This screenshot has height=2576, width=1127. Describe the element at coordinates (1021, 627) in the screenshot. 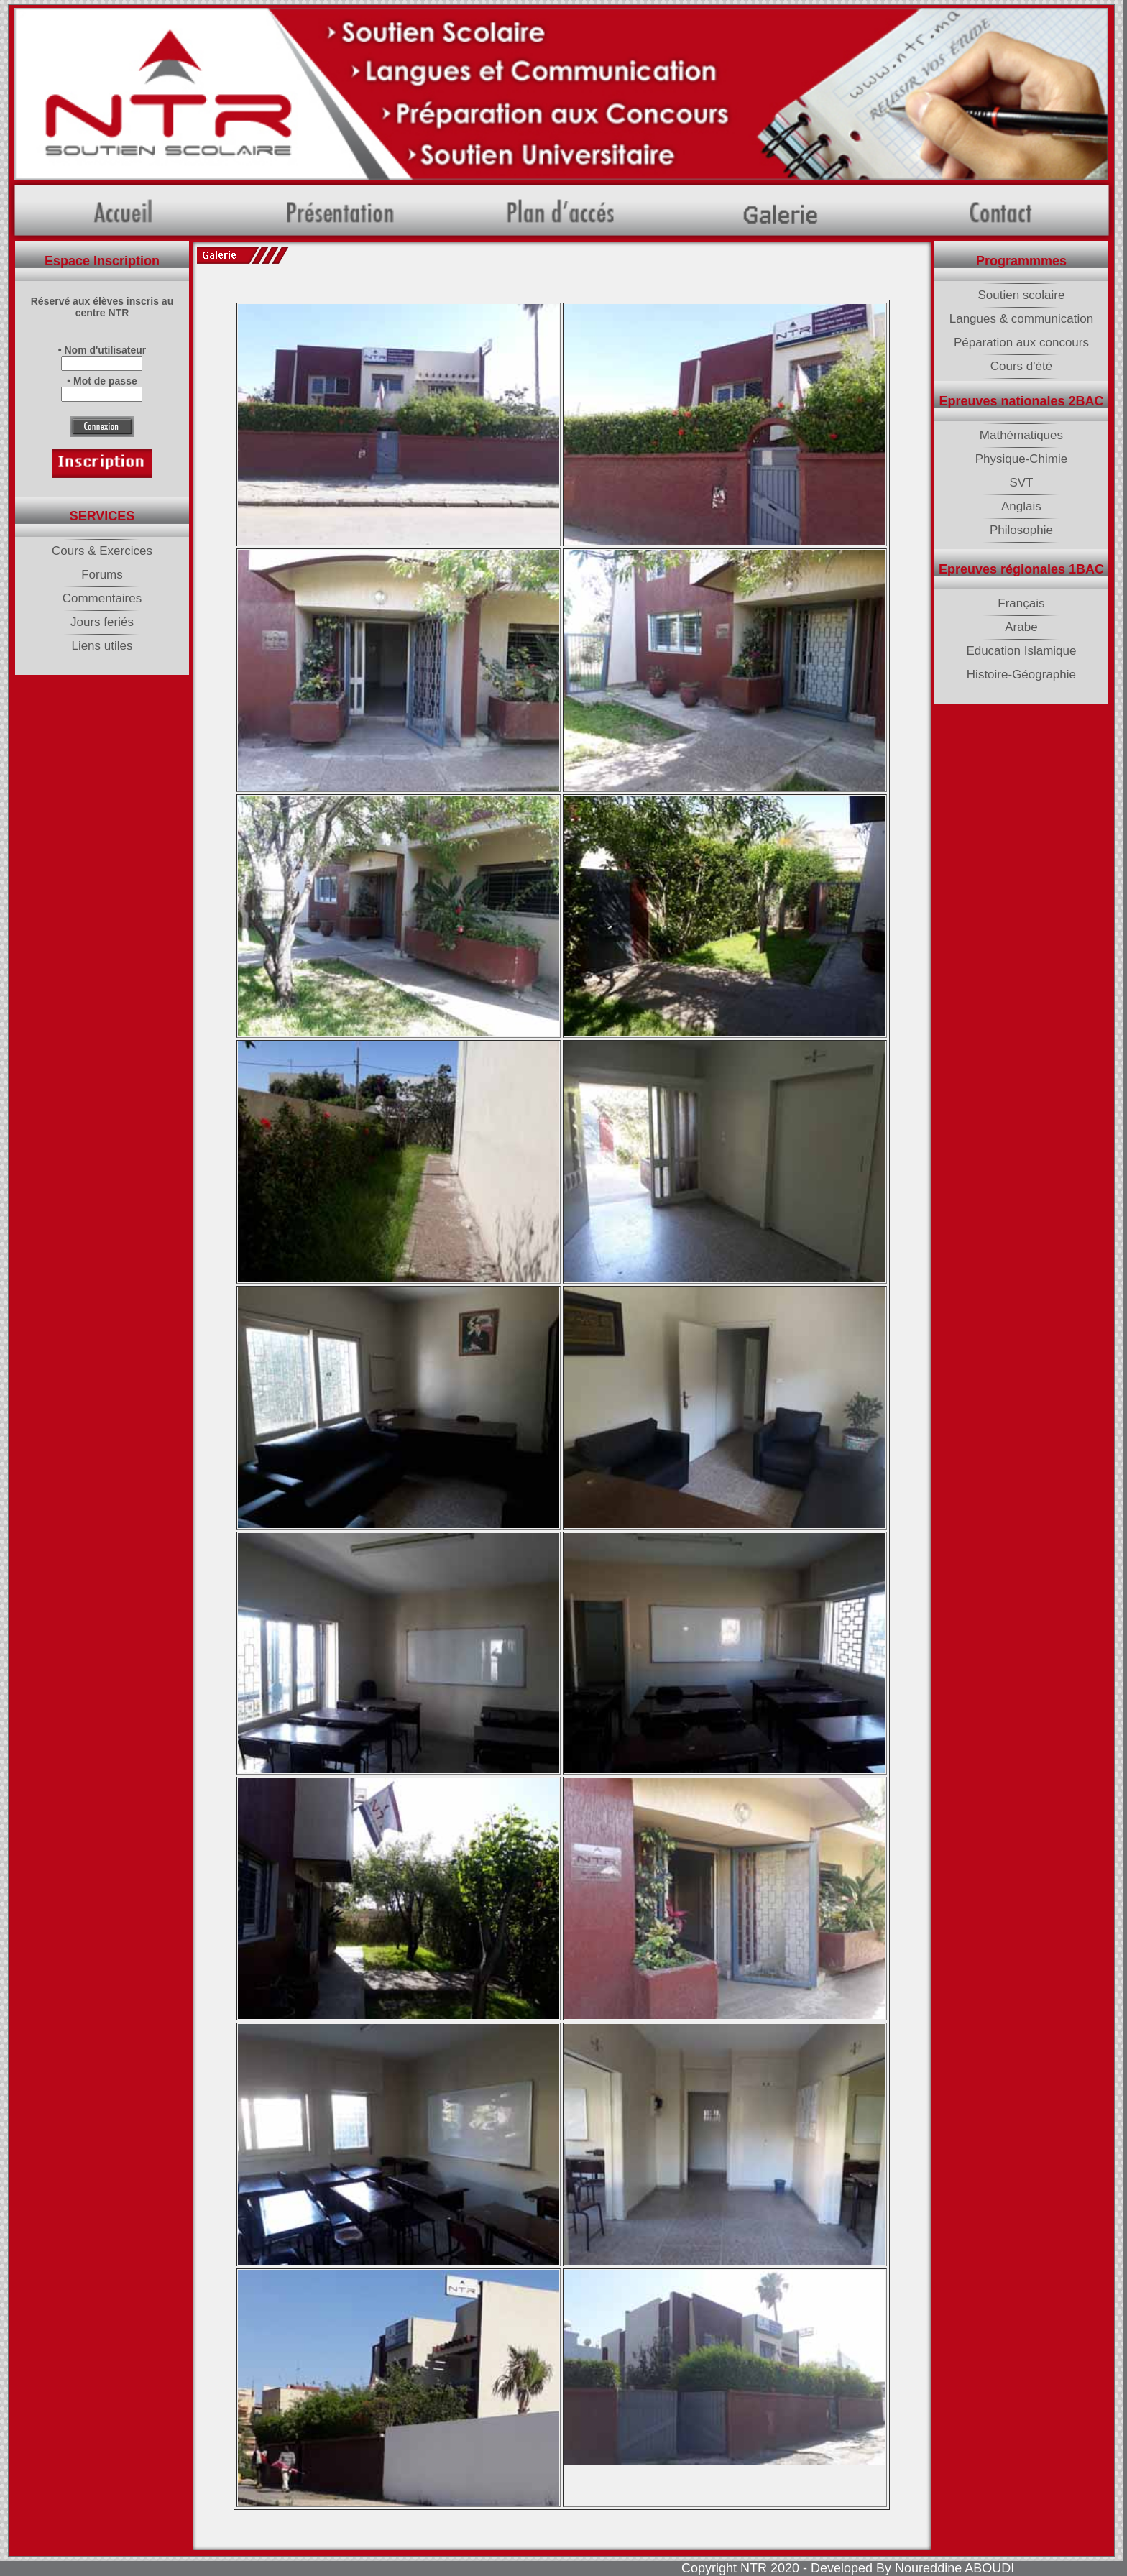

I see `Arabe` at that location.